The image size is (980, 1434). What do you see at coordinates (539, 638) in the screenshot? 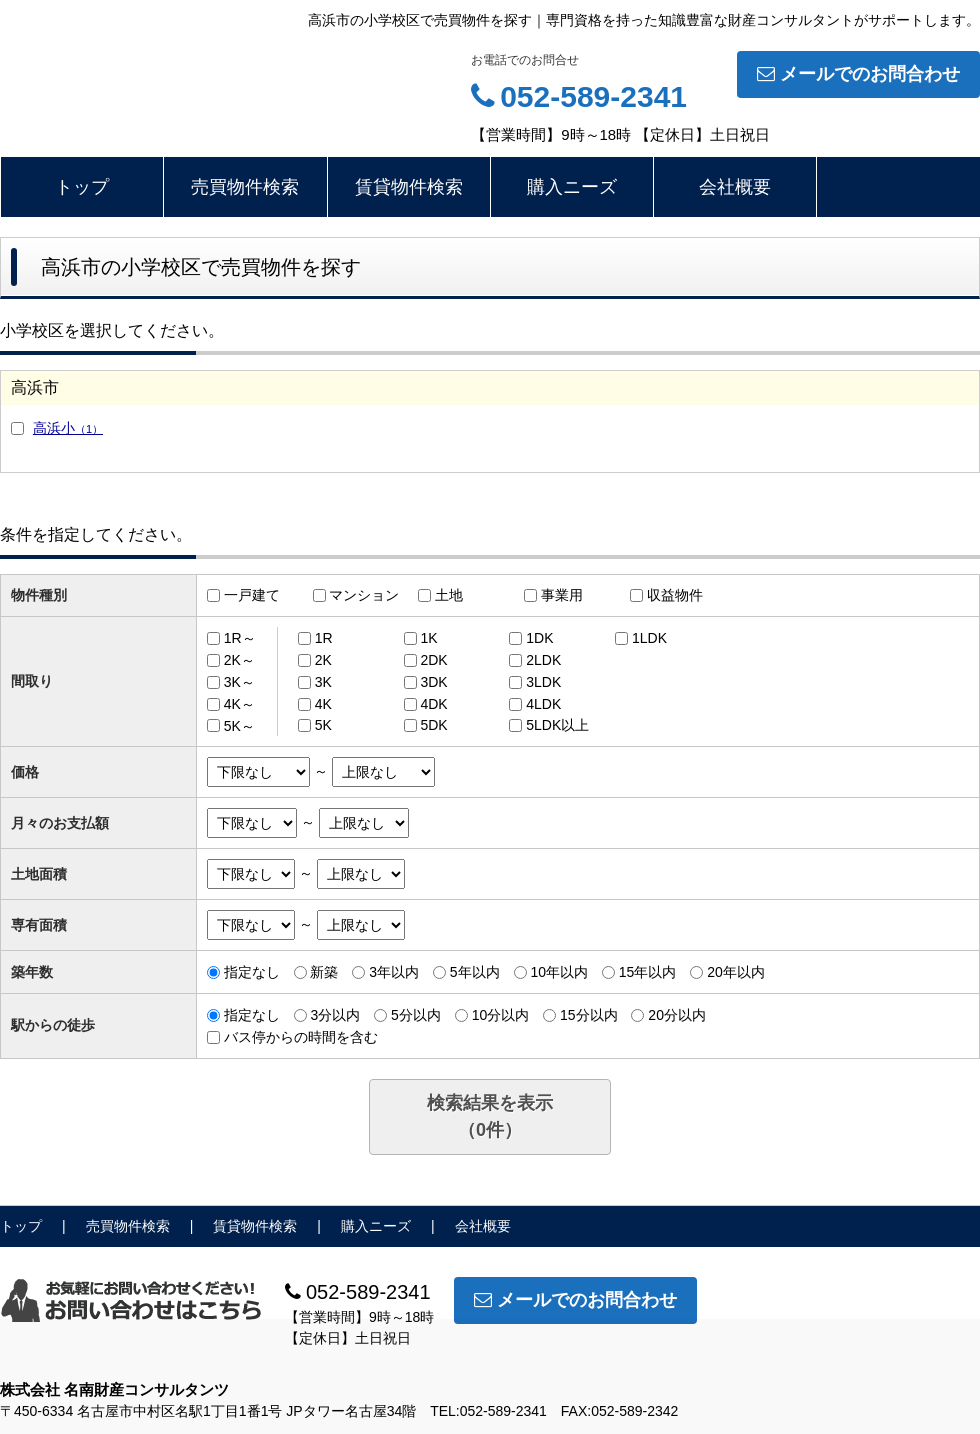
I see `1DK` at bounding box center [539, 638].